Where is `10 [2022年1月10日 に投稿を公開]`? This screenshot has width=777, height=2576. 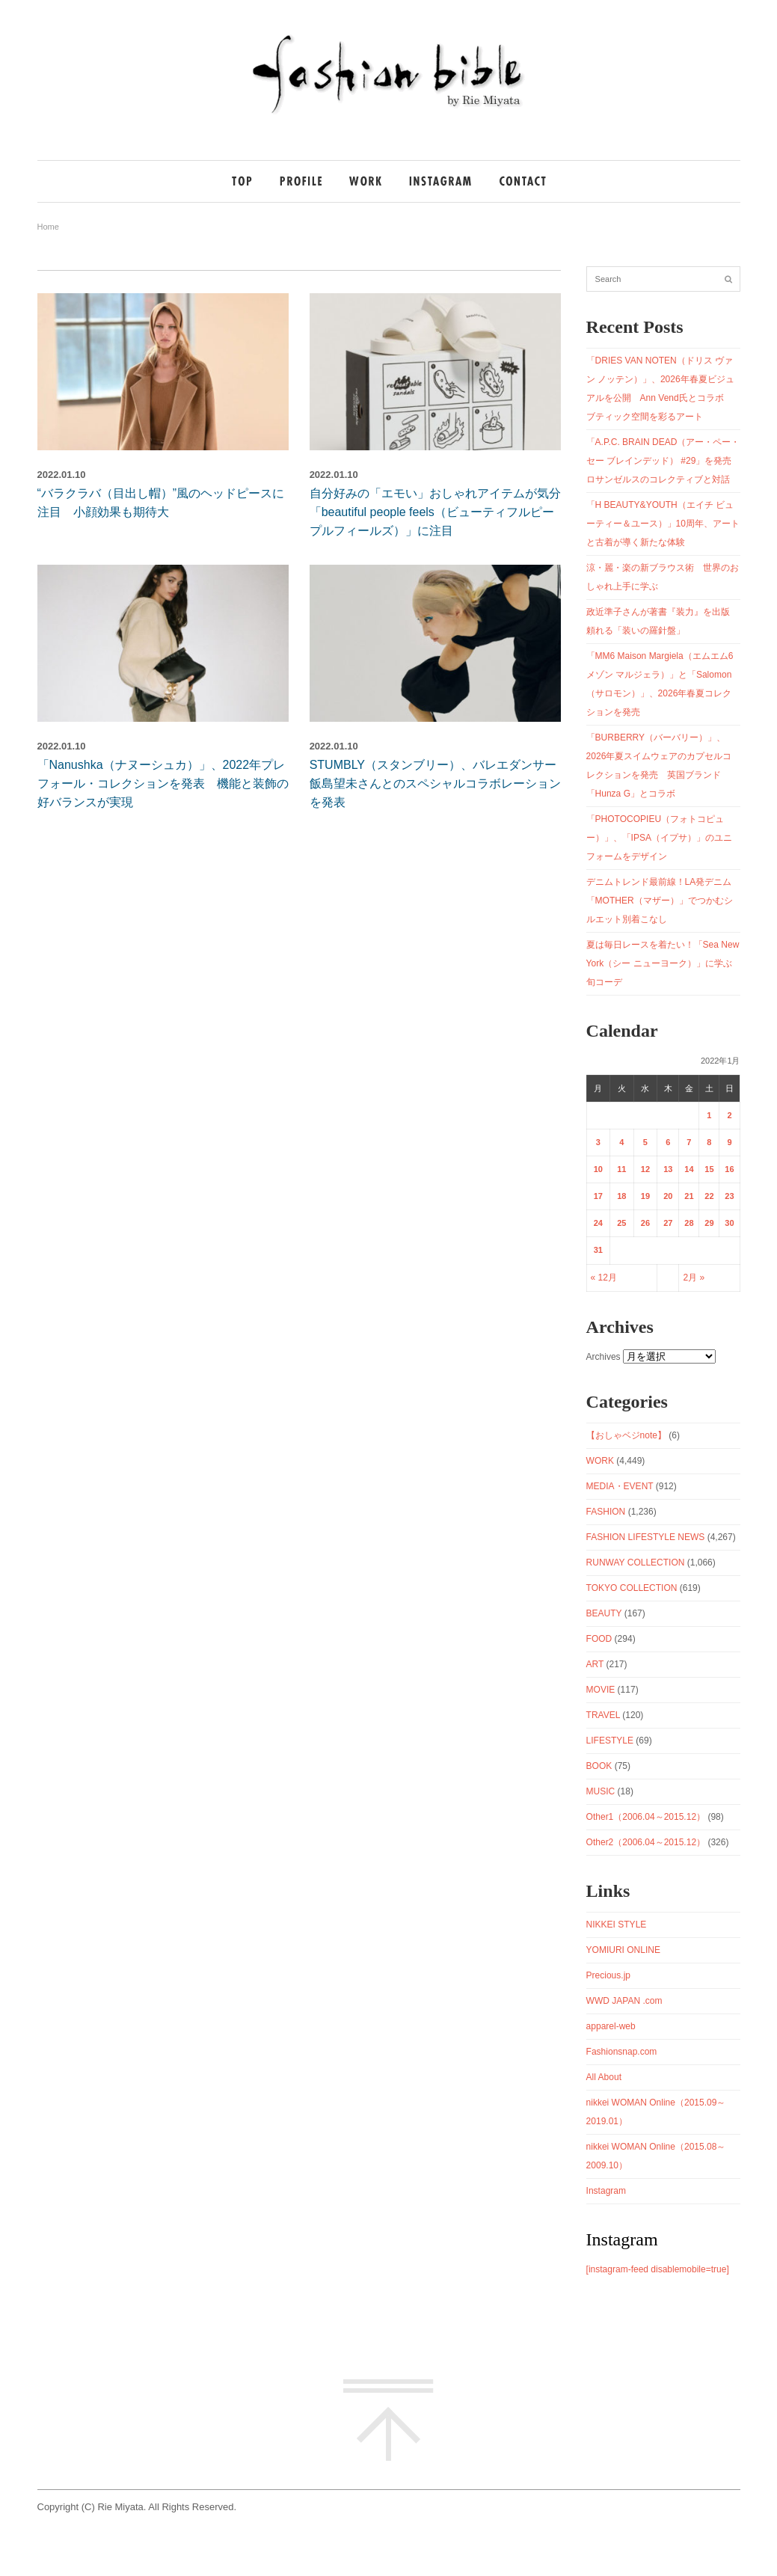
10 [2022年1月10日 に投稿を公開] is located at coordinates (598, 1169).